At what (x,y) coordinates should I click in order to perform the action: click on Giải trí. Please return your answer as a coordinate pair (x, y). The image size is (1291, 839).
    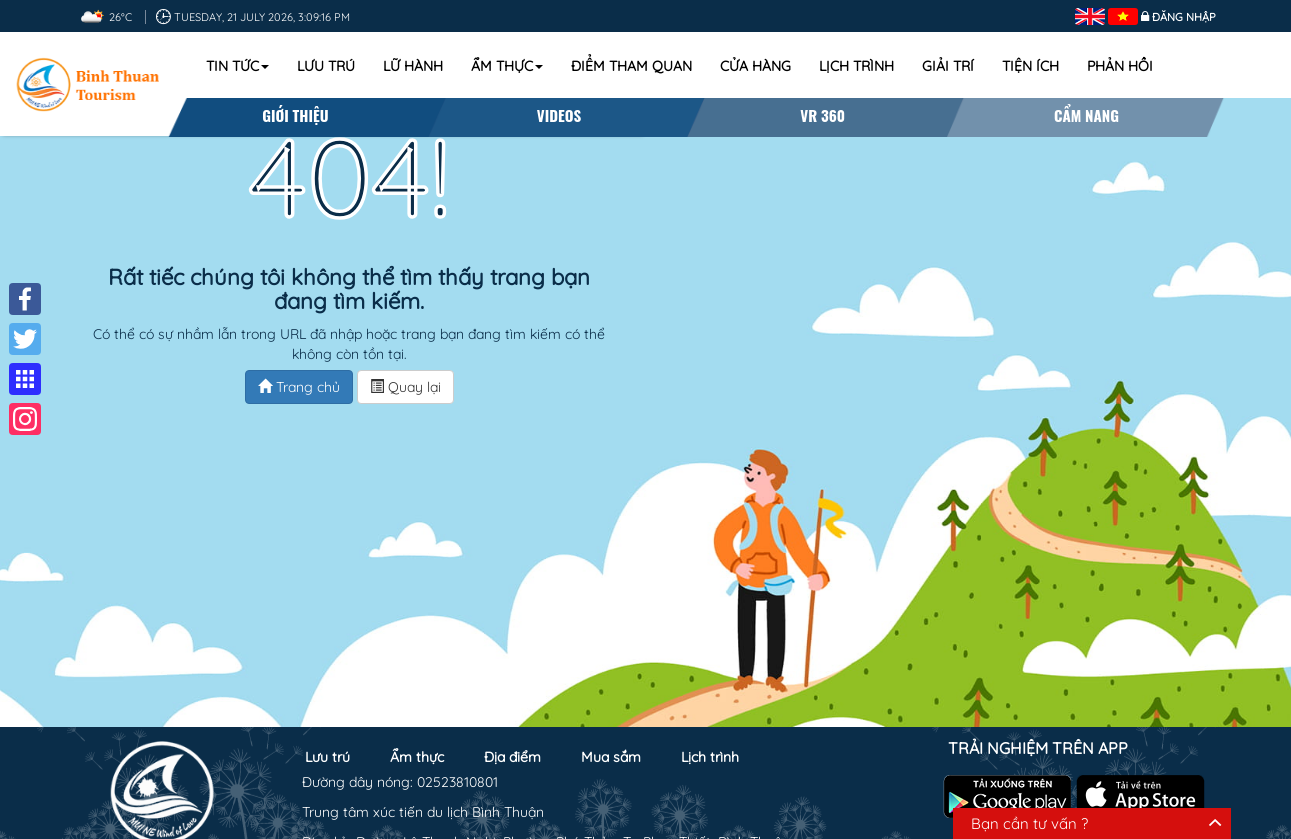
    Looking at the image, I should click on (948, 66).